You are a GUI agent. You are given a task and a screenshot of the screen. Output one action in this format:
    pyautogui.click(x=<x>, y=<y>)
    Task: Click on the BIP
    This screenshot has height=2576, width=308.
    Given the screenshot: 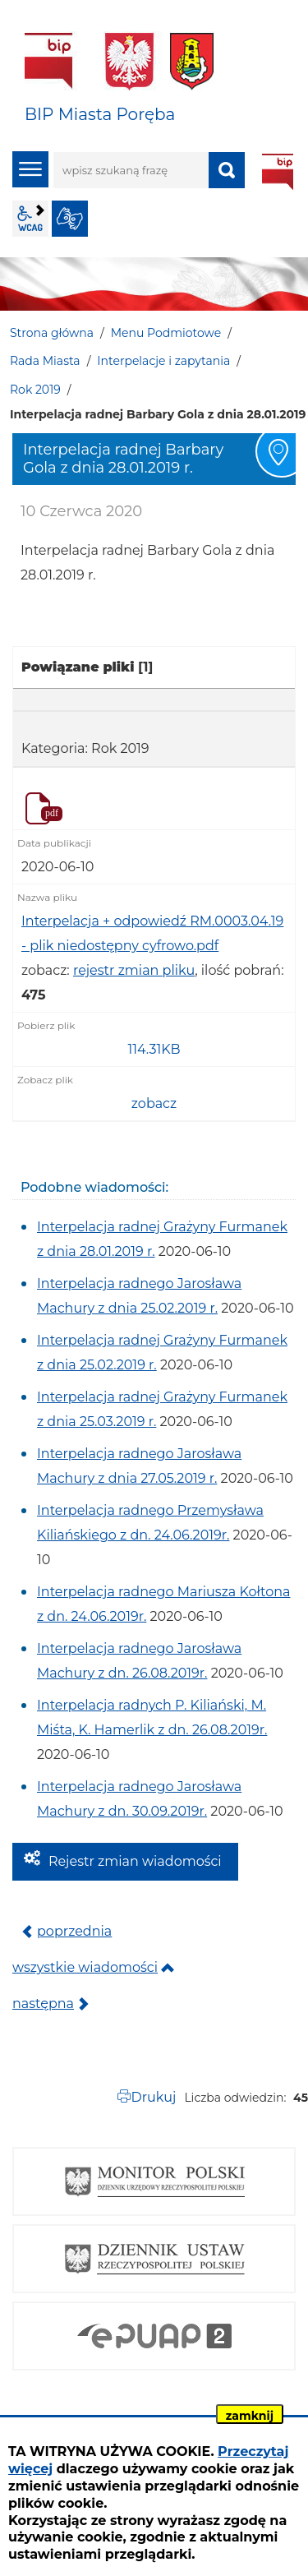 What is the action you would take?
    pyautogui.click(x=278, y=172)
    